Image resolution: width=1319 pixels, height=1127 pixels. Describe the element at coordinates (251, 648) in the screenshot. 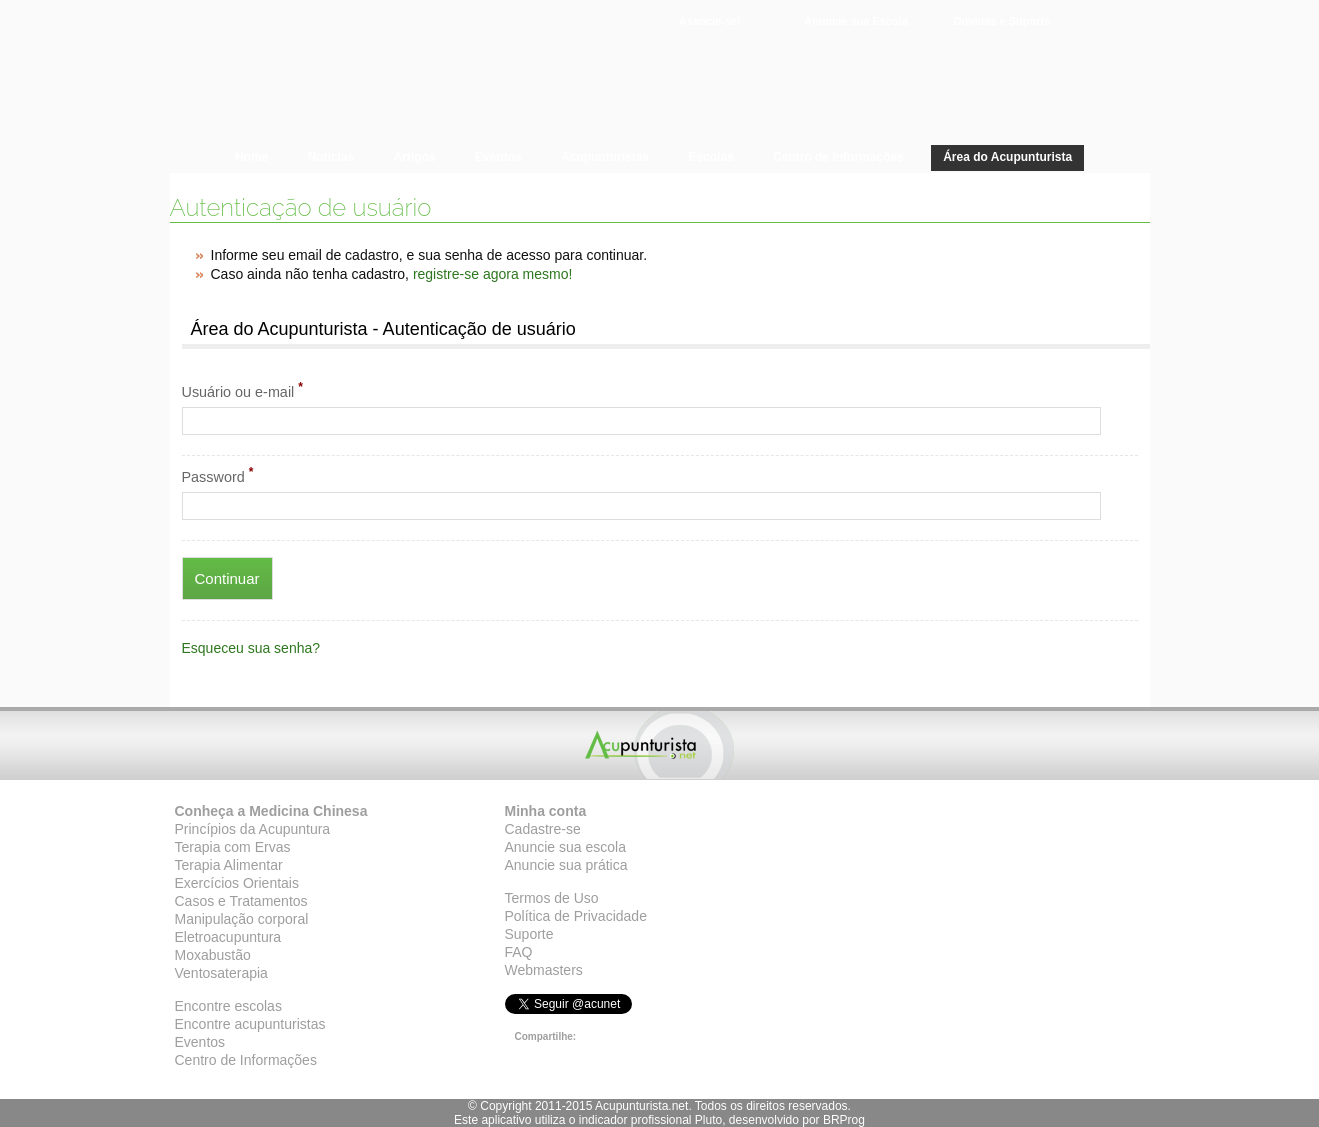

I see `Esqueceu sua senha?` at that location.